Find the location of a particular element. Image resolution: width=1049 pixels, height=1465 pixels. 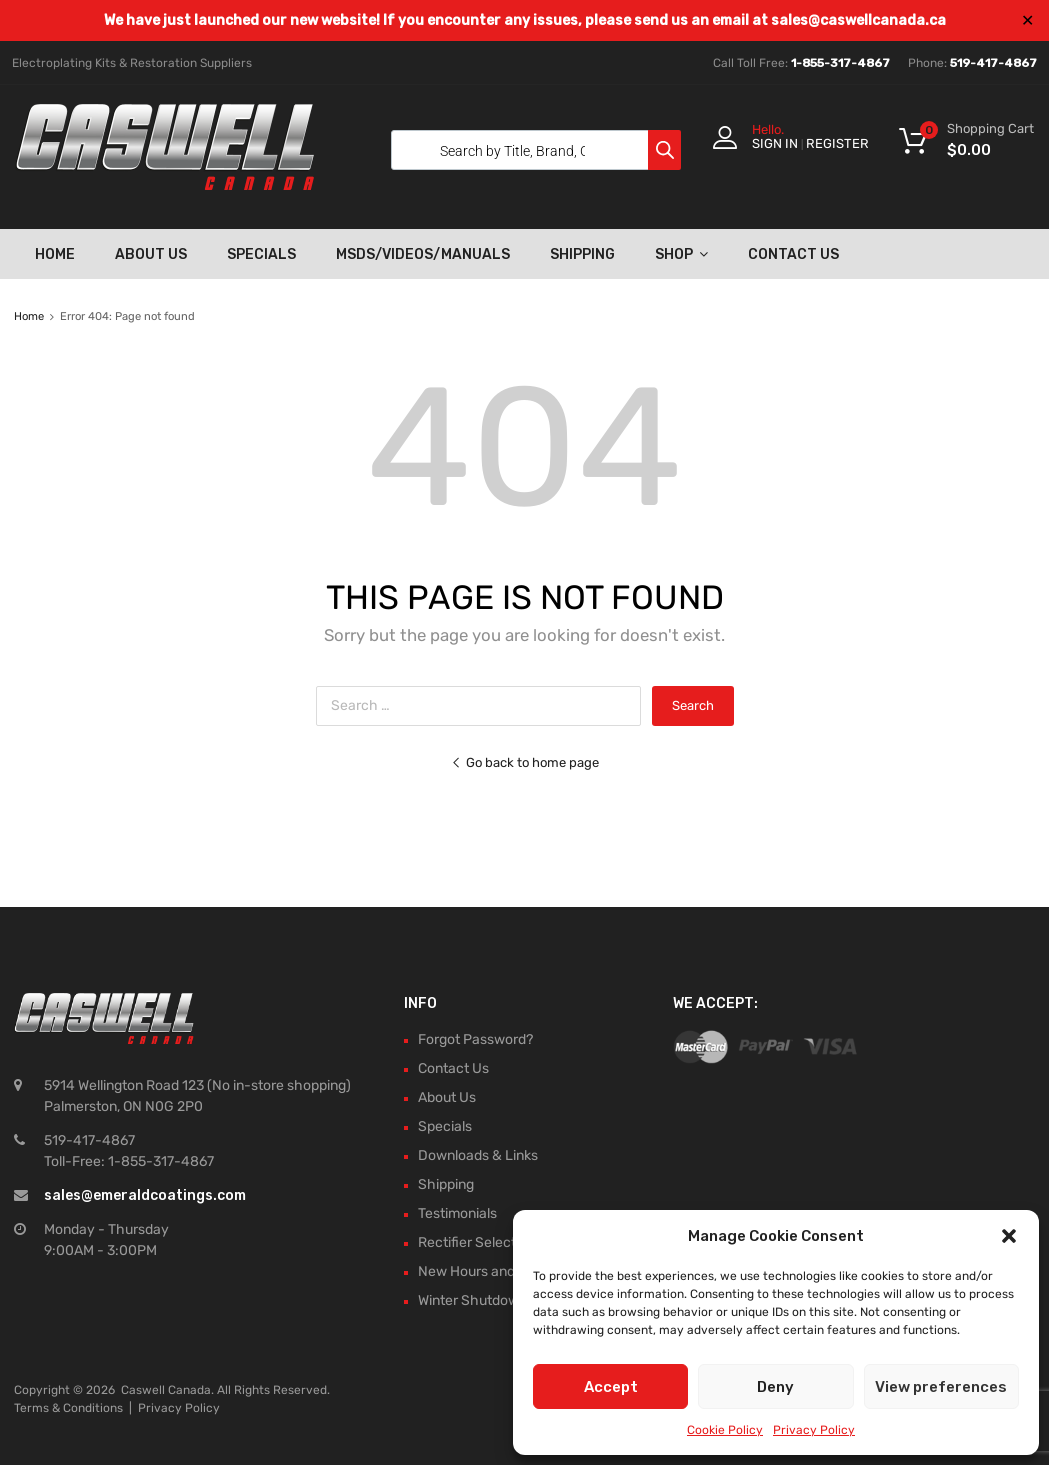

New Hours and Updates is located at coordinates (495, 1271).